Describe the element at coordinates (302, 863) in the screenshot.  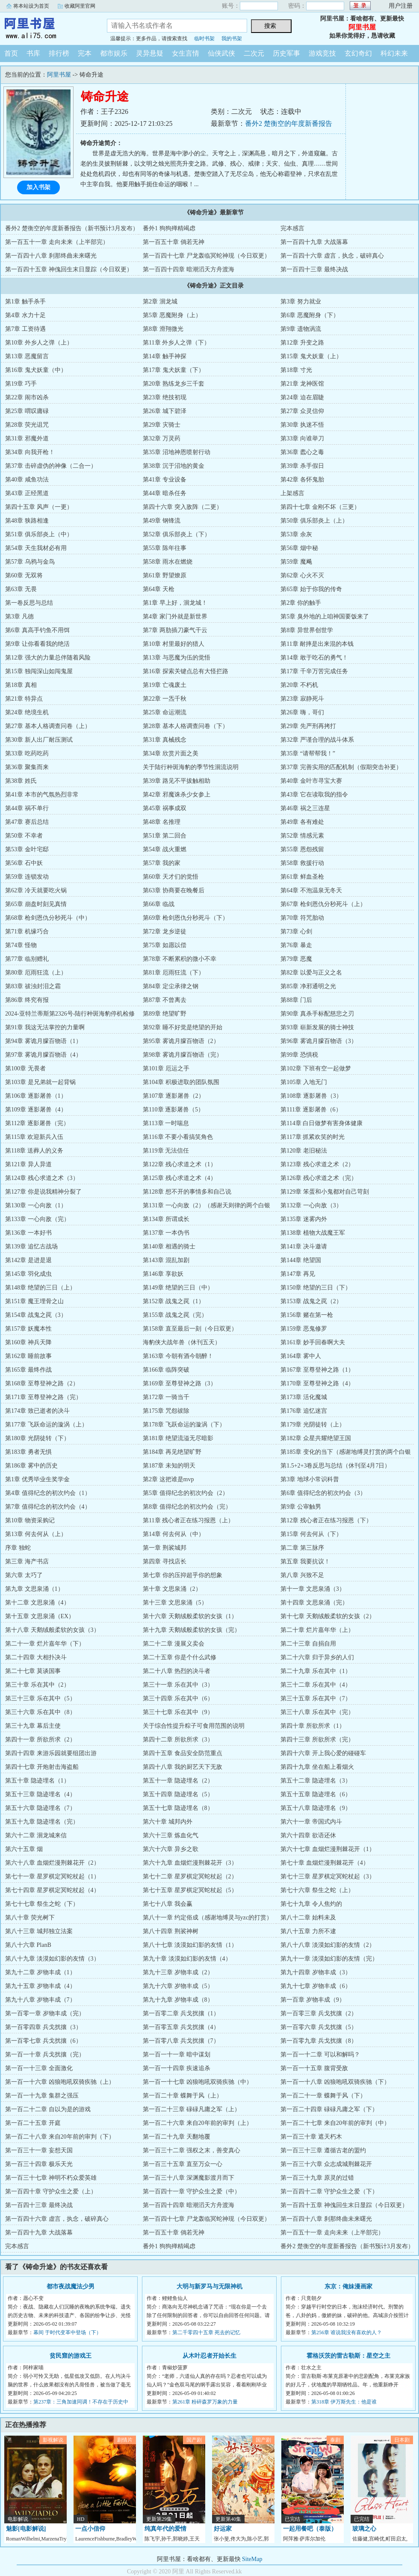
I see `第58章 救援行动` at that location.